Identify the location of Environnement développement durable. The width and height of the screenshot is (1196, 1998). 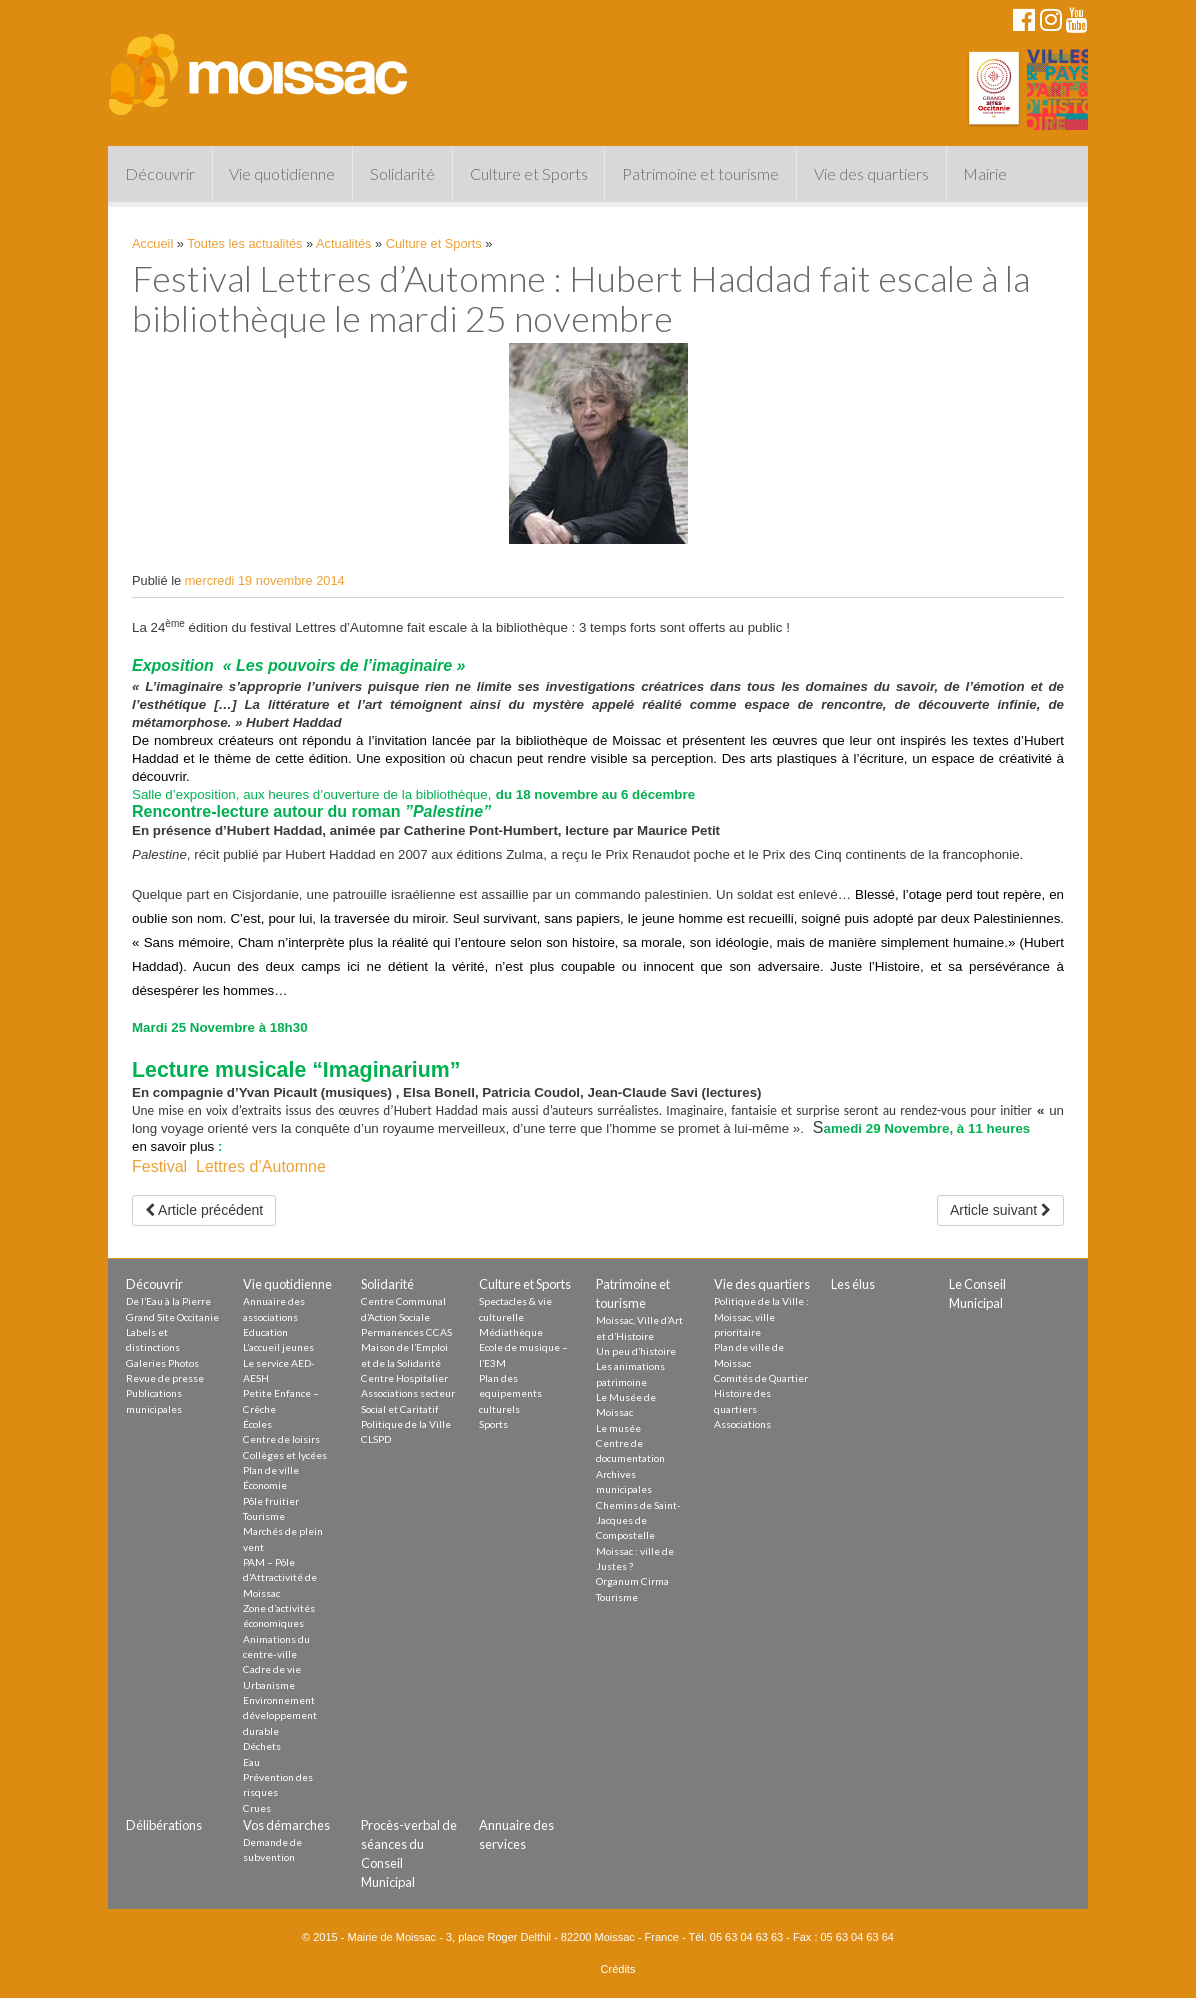
(280, 1715).